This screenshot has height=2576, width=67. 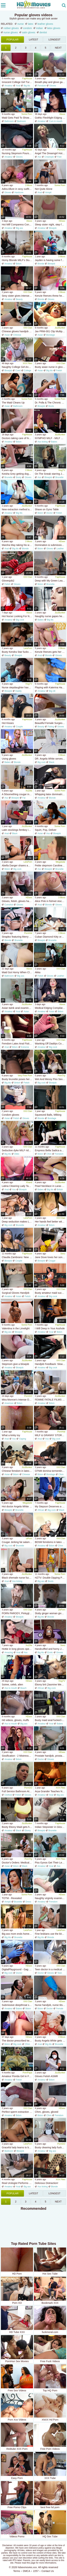 What do you see at coordinates (17, 117) in the screenshot?
I see `Maid Gets Paid To Show Her ASSets` at bounding box center [17, 117].